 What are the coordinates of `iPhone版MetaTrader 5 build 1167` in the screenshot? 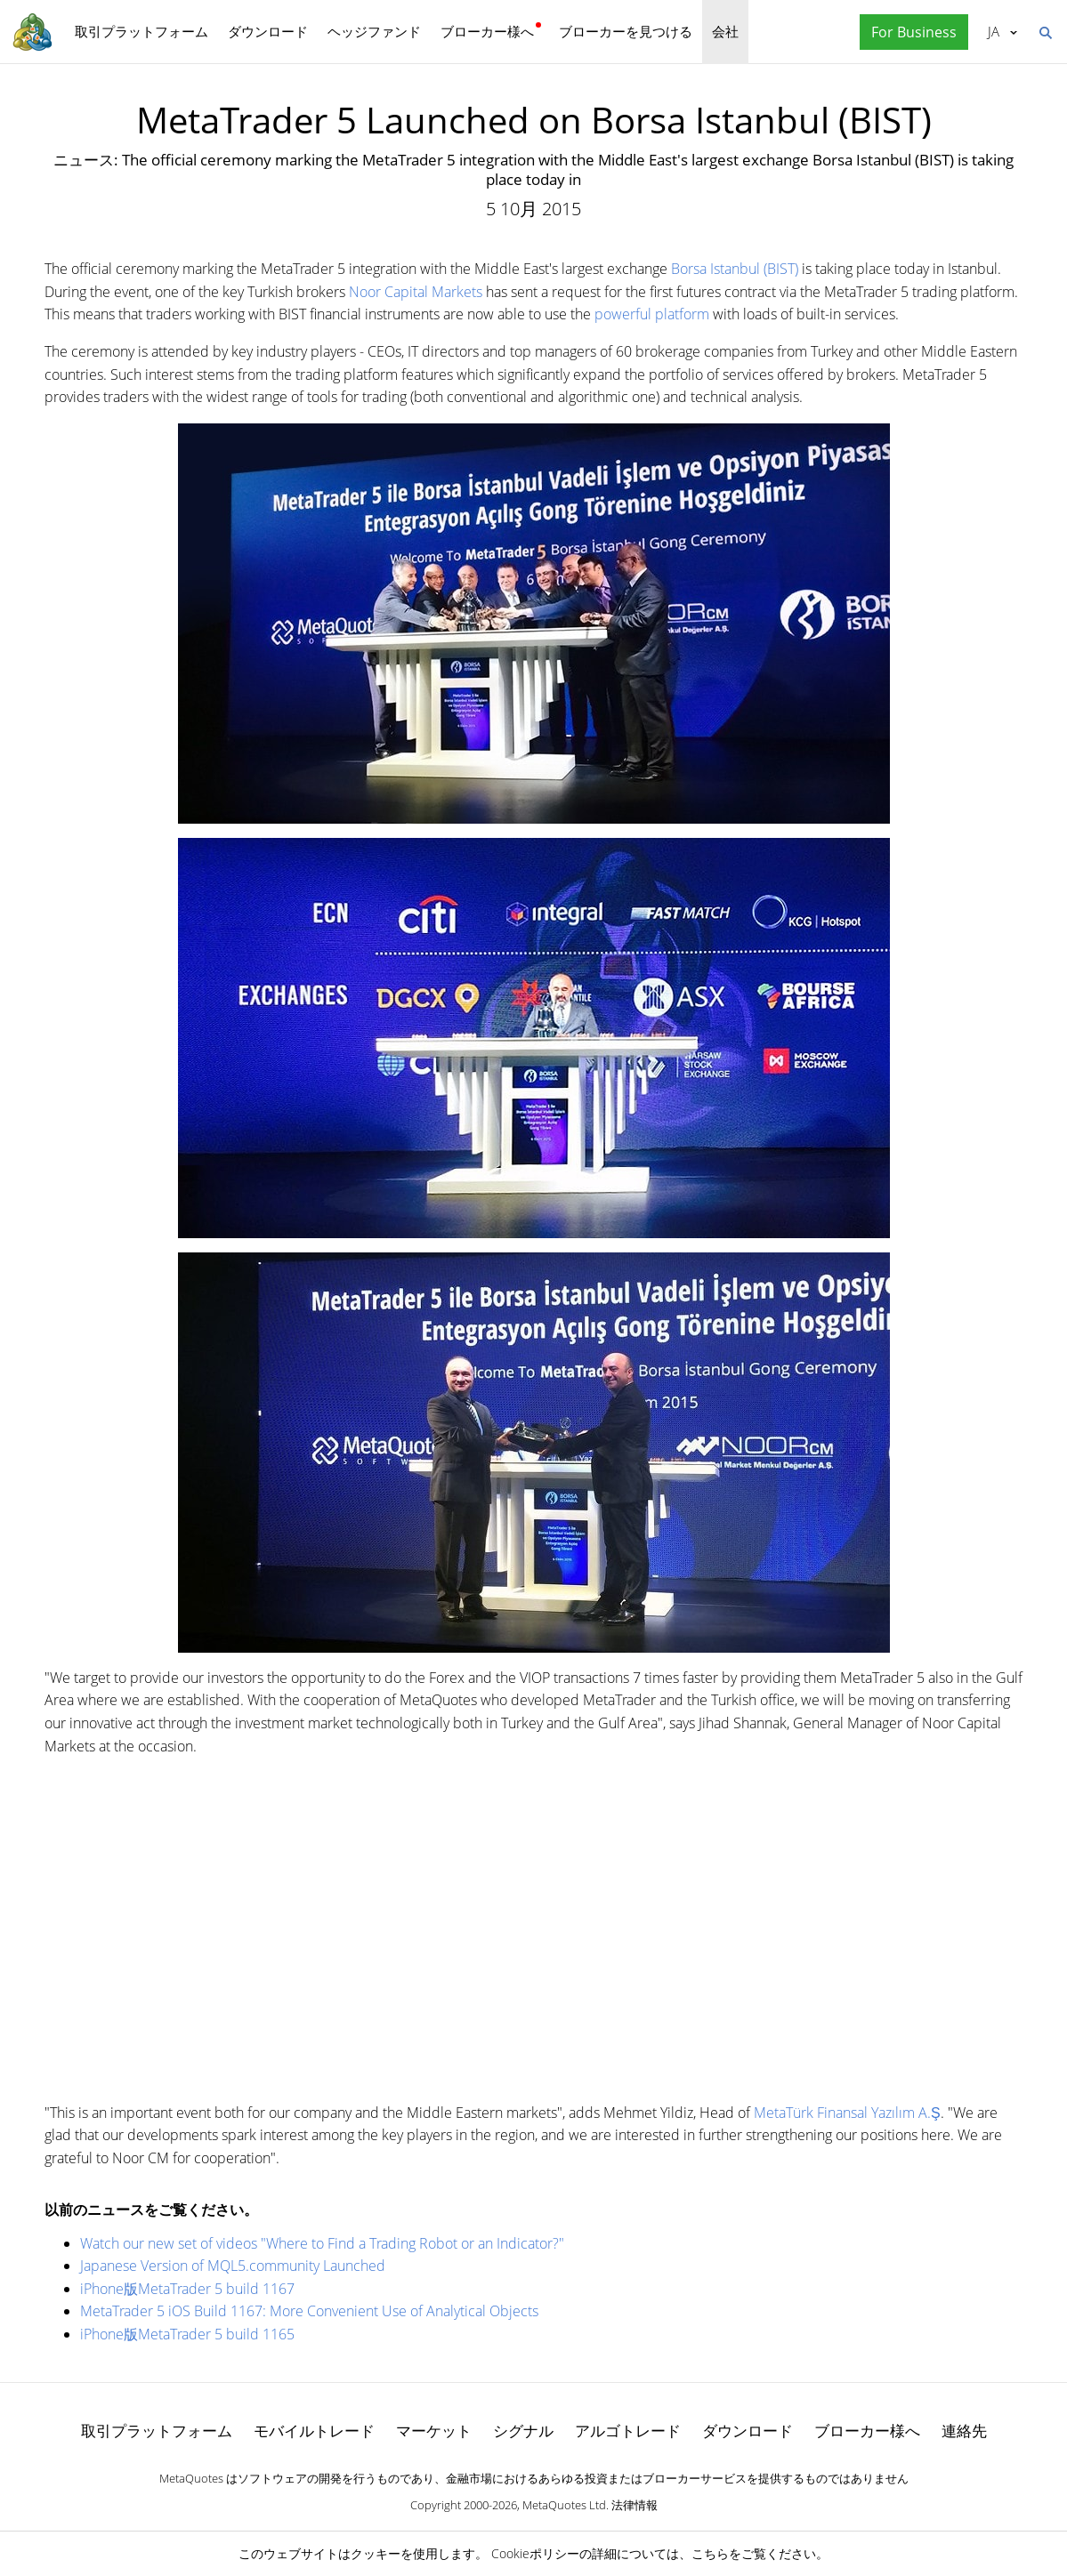 It's located at (187, 2288).